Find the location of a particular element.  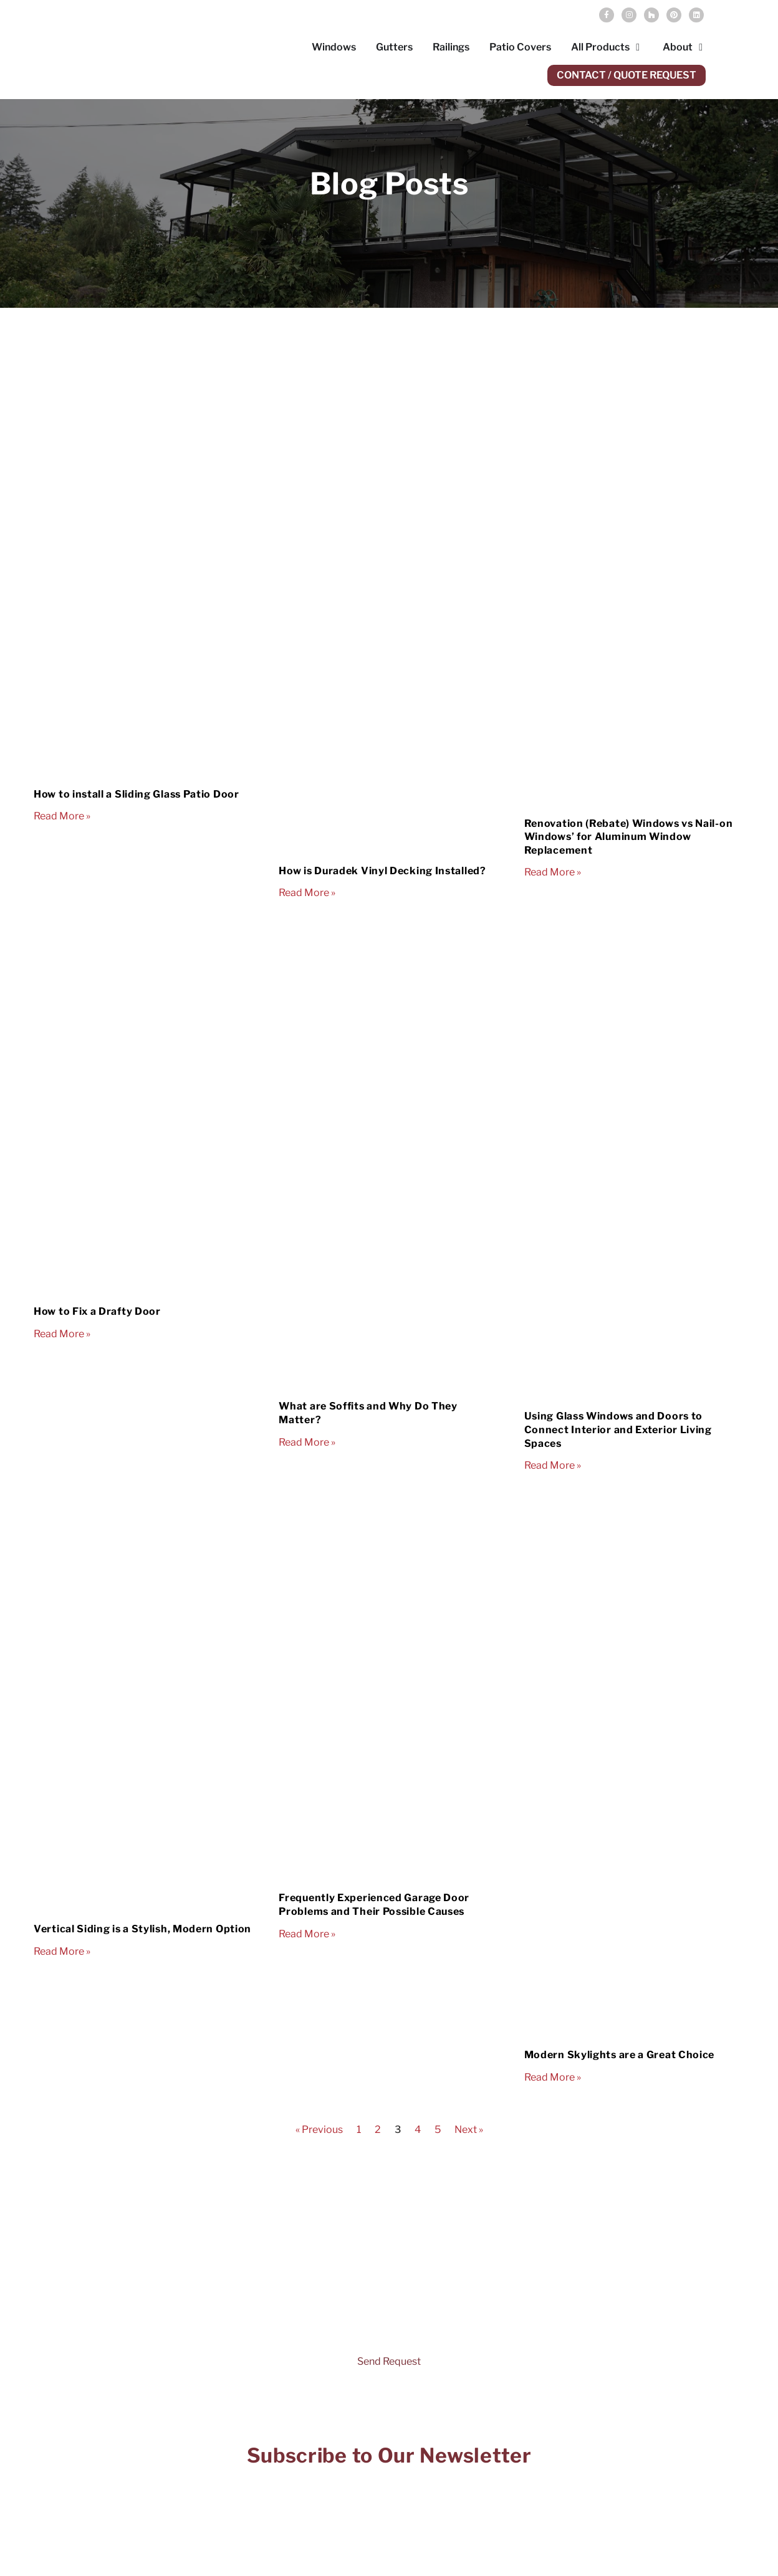

How to install a Sliding Glass Patio Door is located at coordinates (136, 794).